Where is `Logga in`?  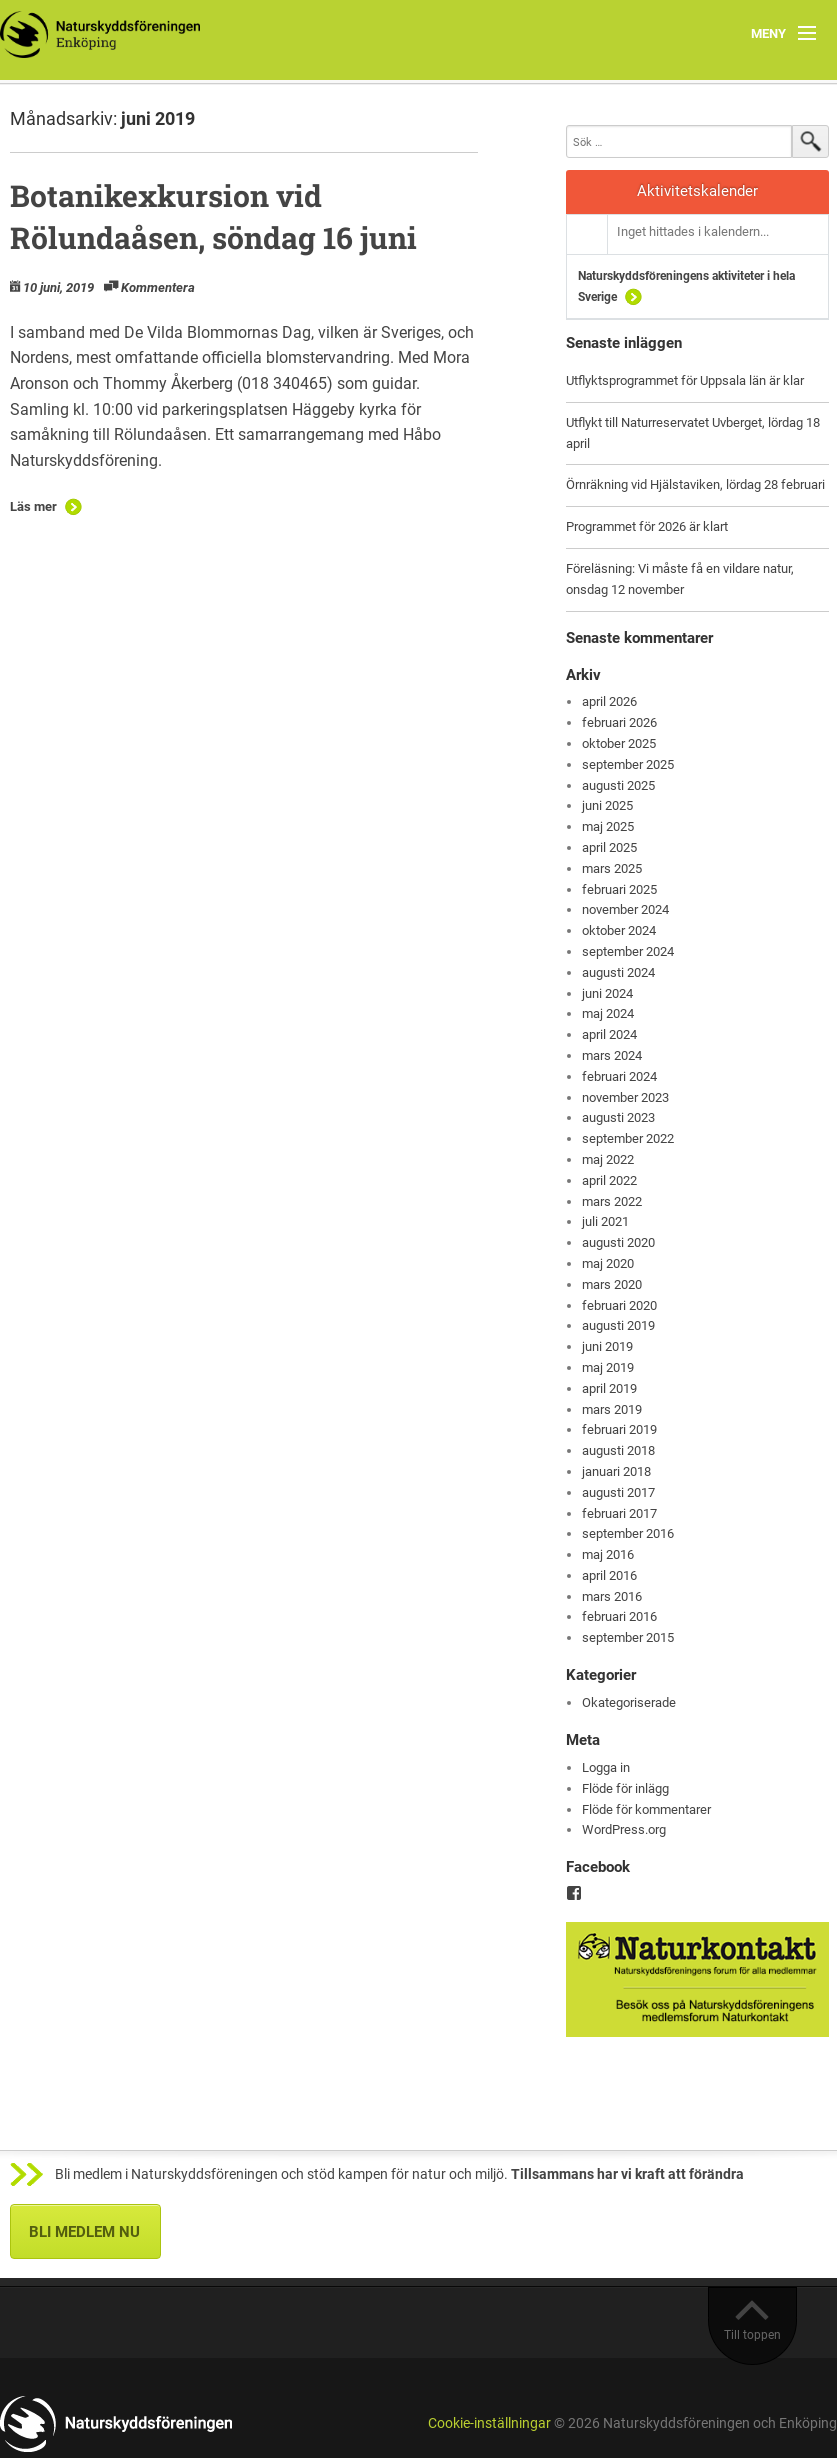
Logga in is located at coordinates (606, 1767).